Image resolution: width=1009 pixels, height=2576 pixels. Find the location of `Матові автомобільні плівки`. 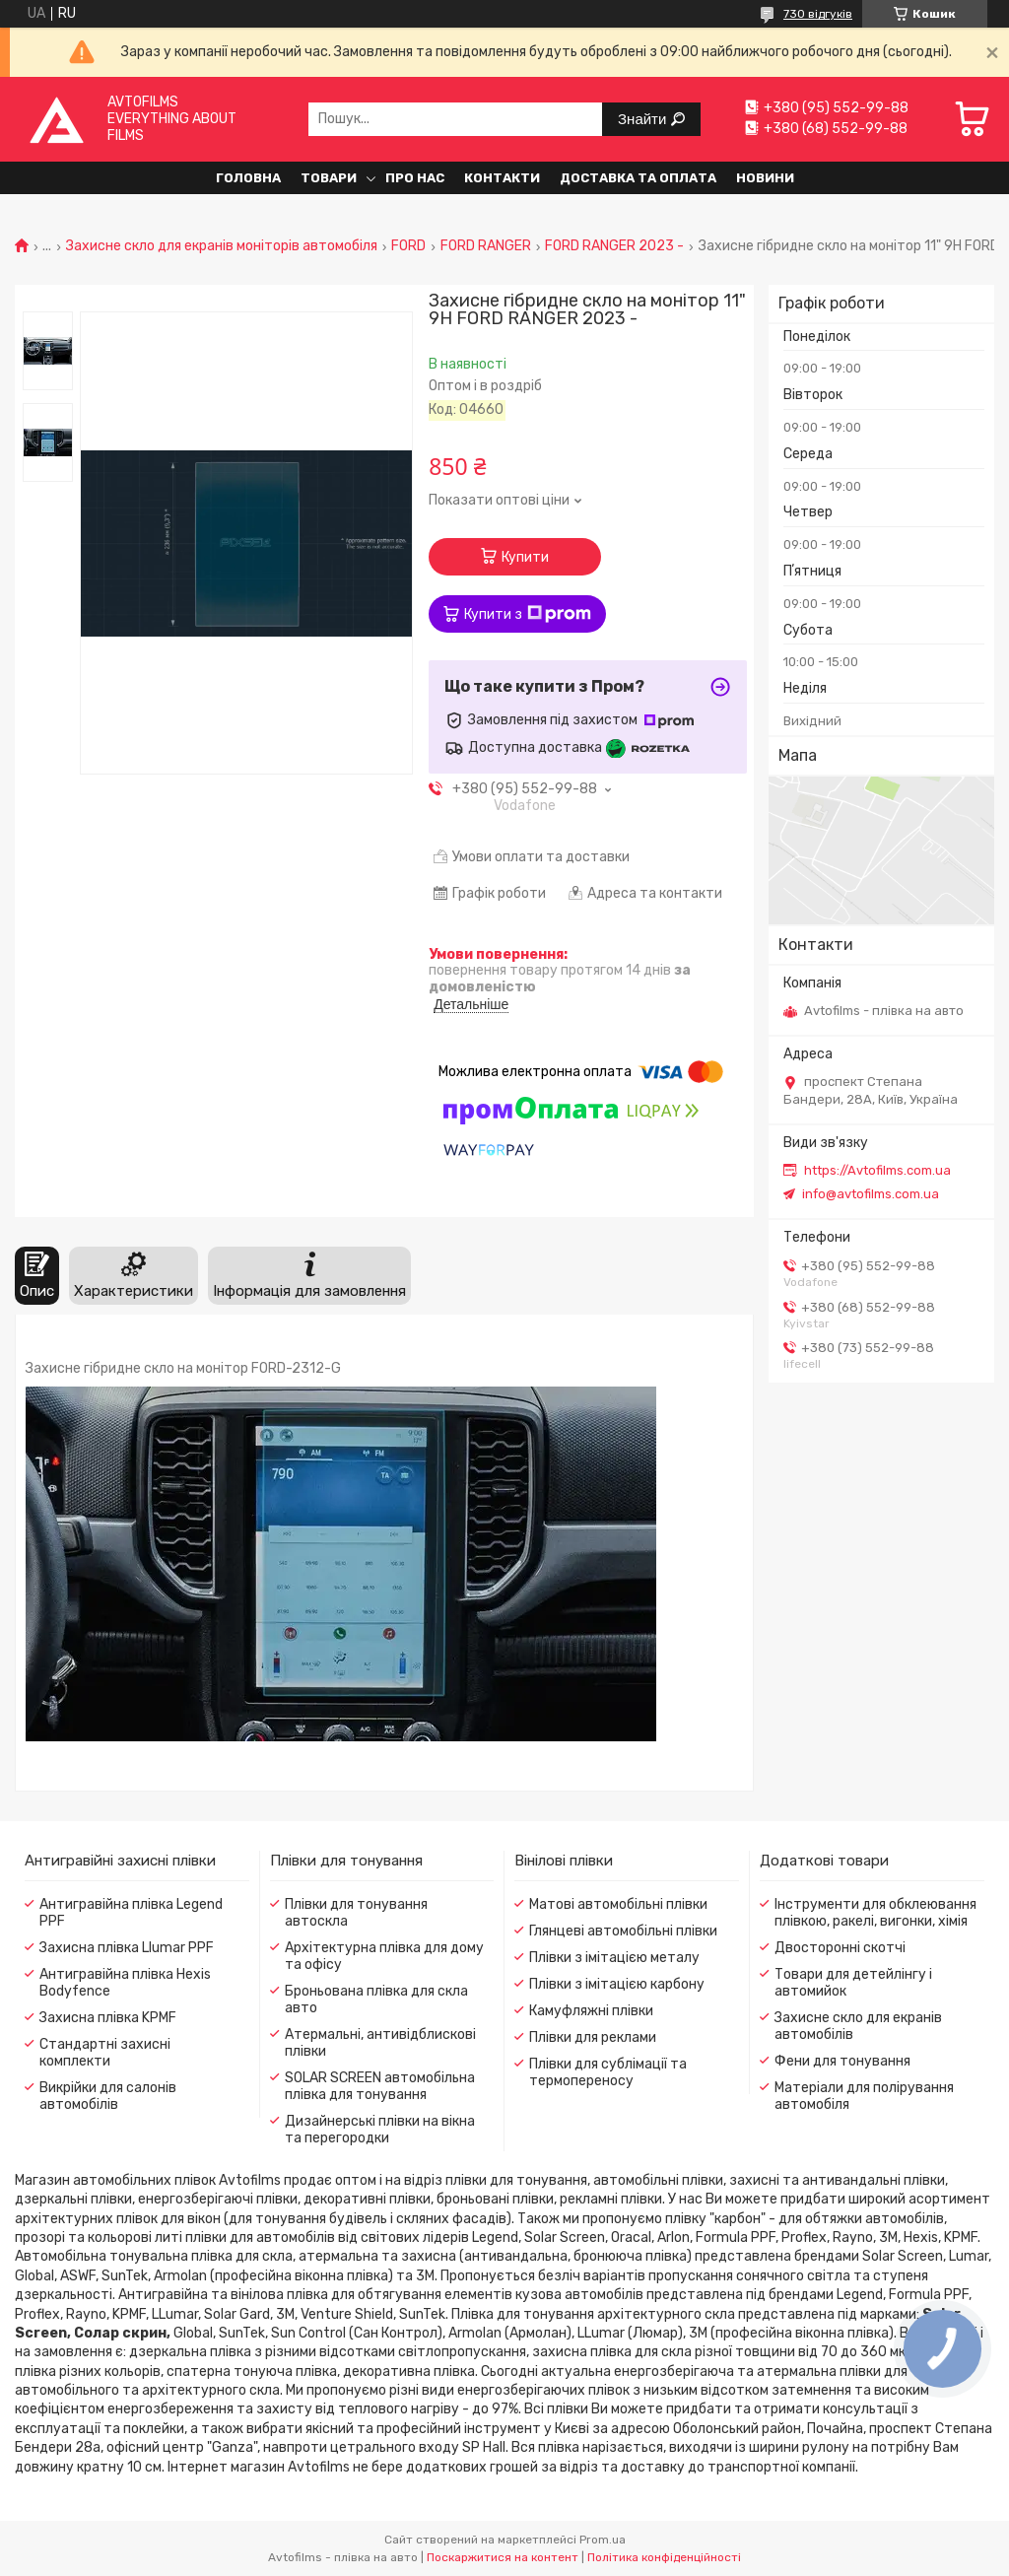

Матові автомобільні плівки is located at coordinates (618, 1904).